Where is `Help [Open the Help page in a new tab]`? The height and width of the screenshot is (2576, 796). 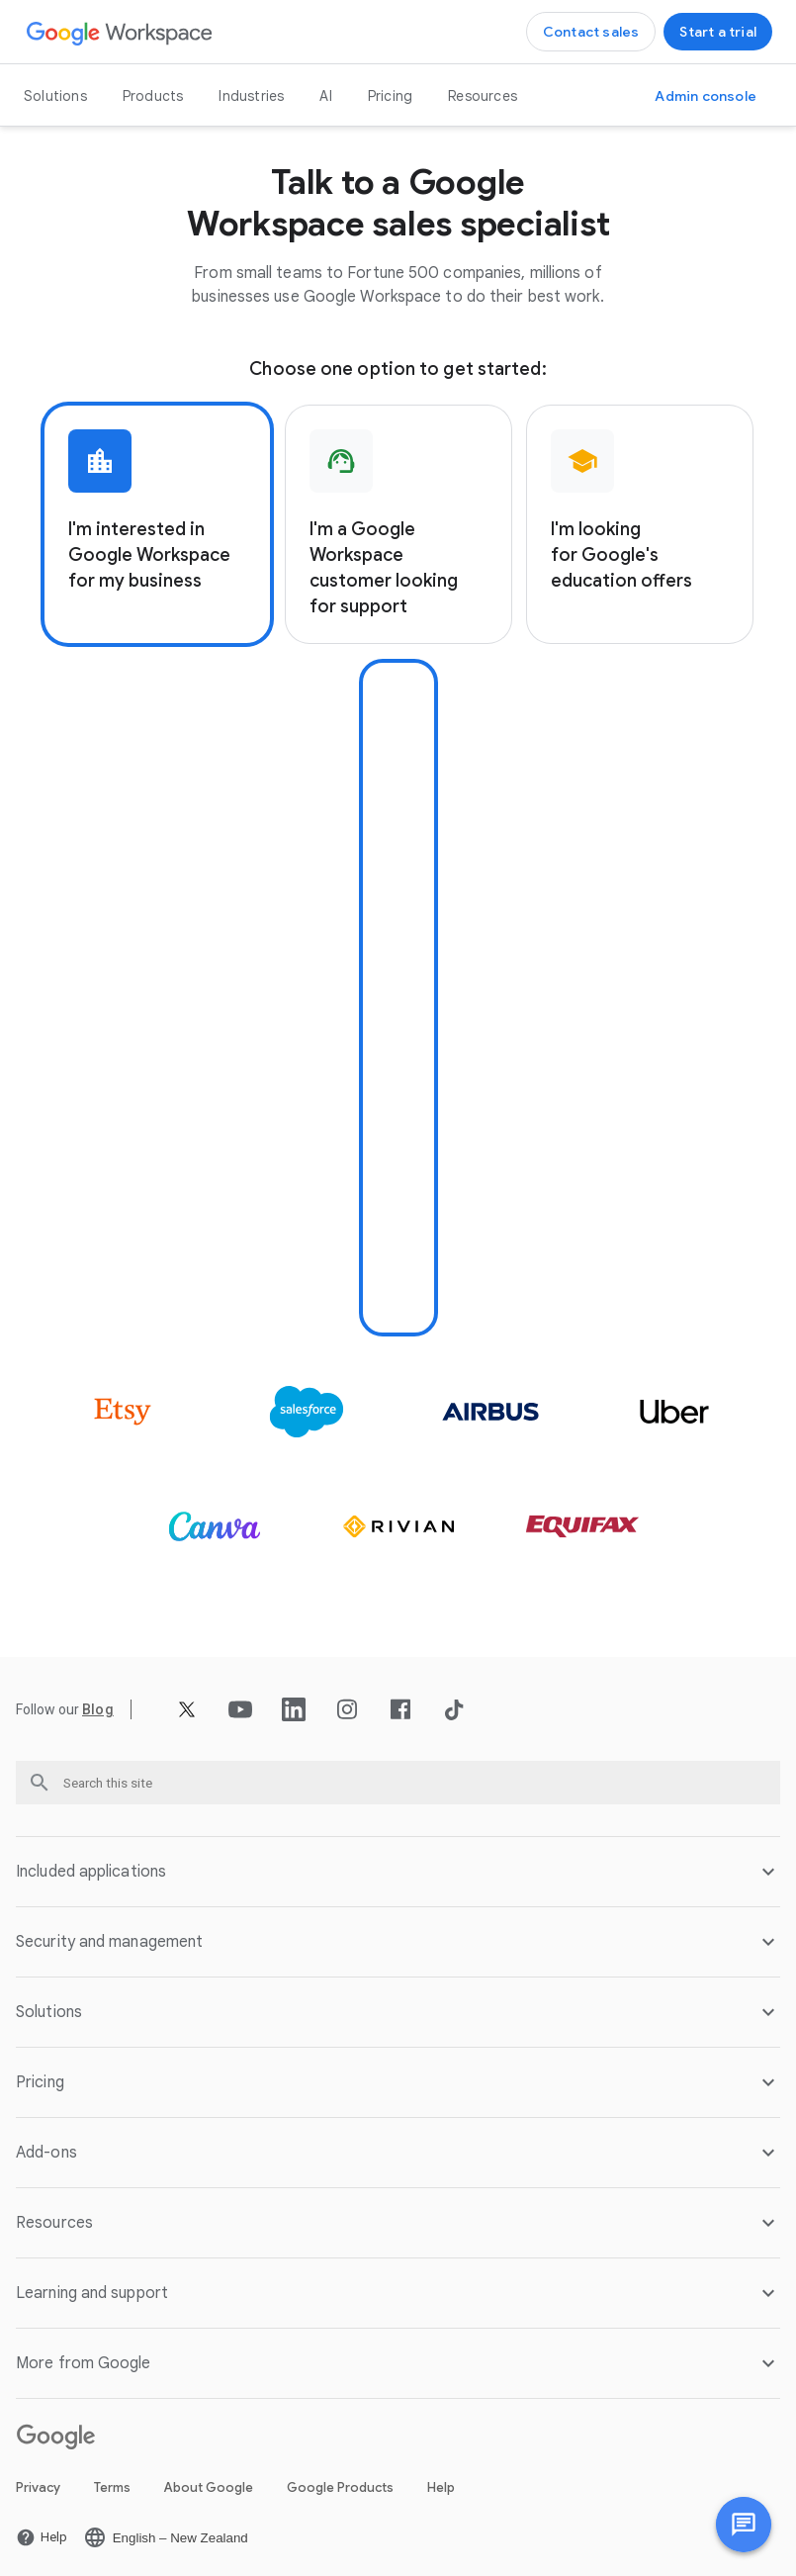
Help [Open the Help page in a new tab] is located at coordinates (441, 2479).